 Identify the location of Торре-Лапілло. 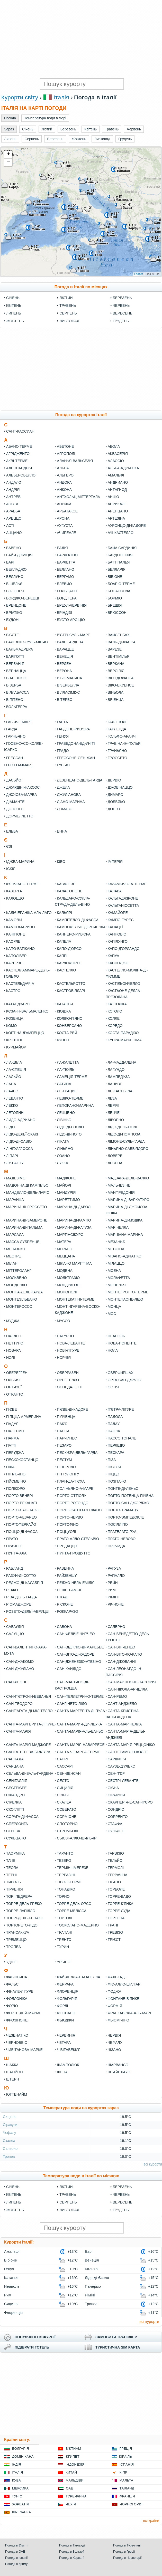
(20, 1911).